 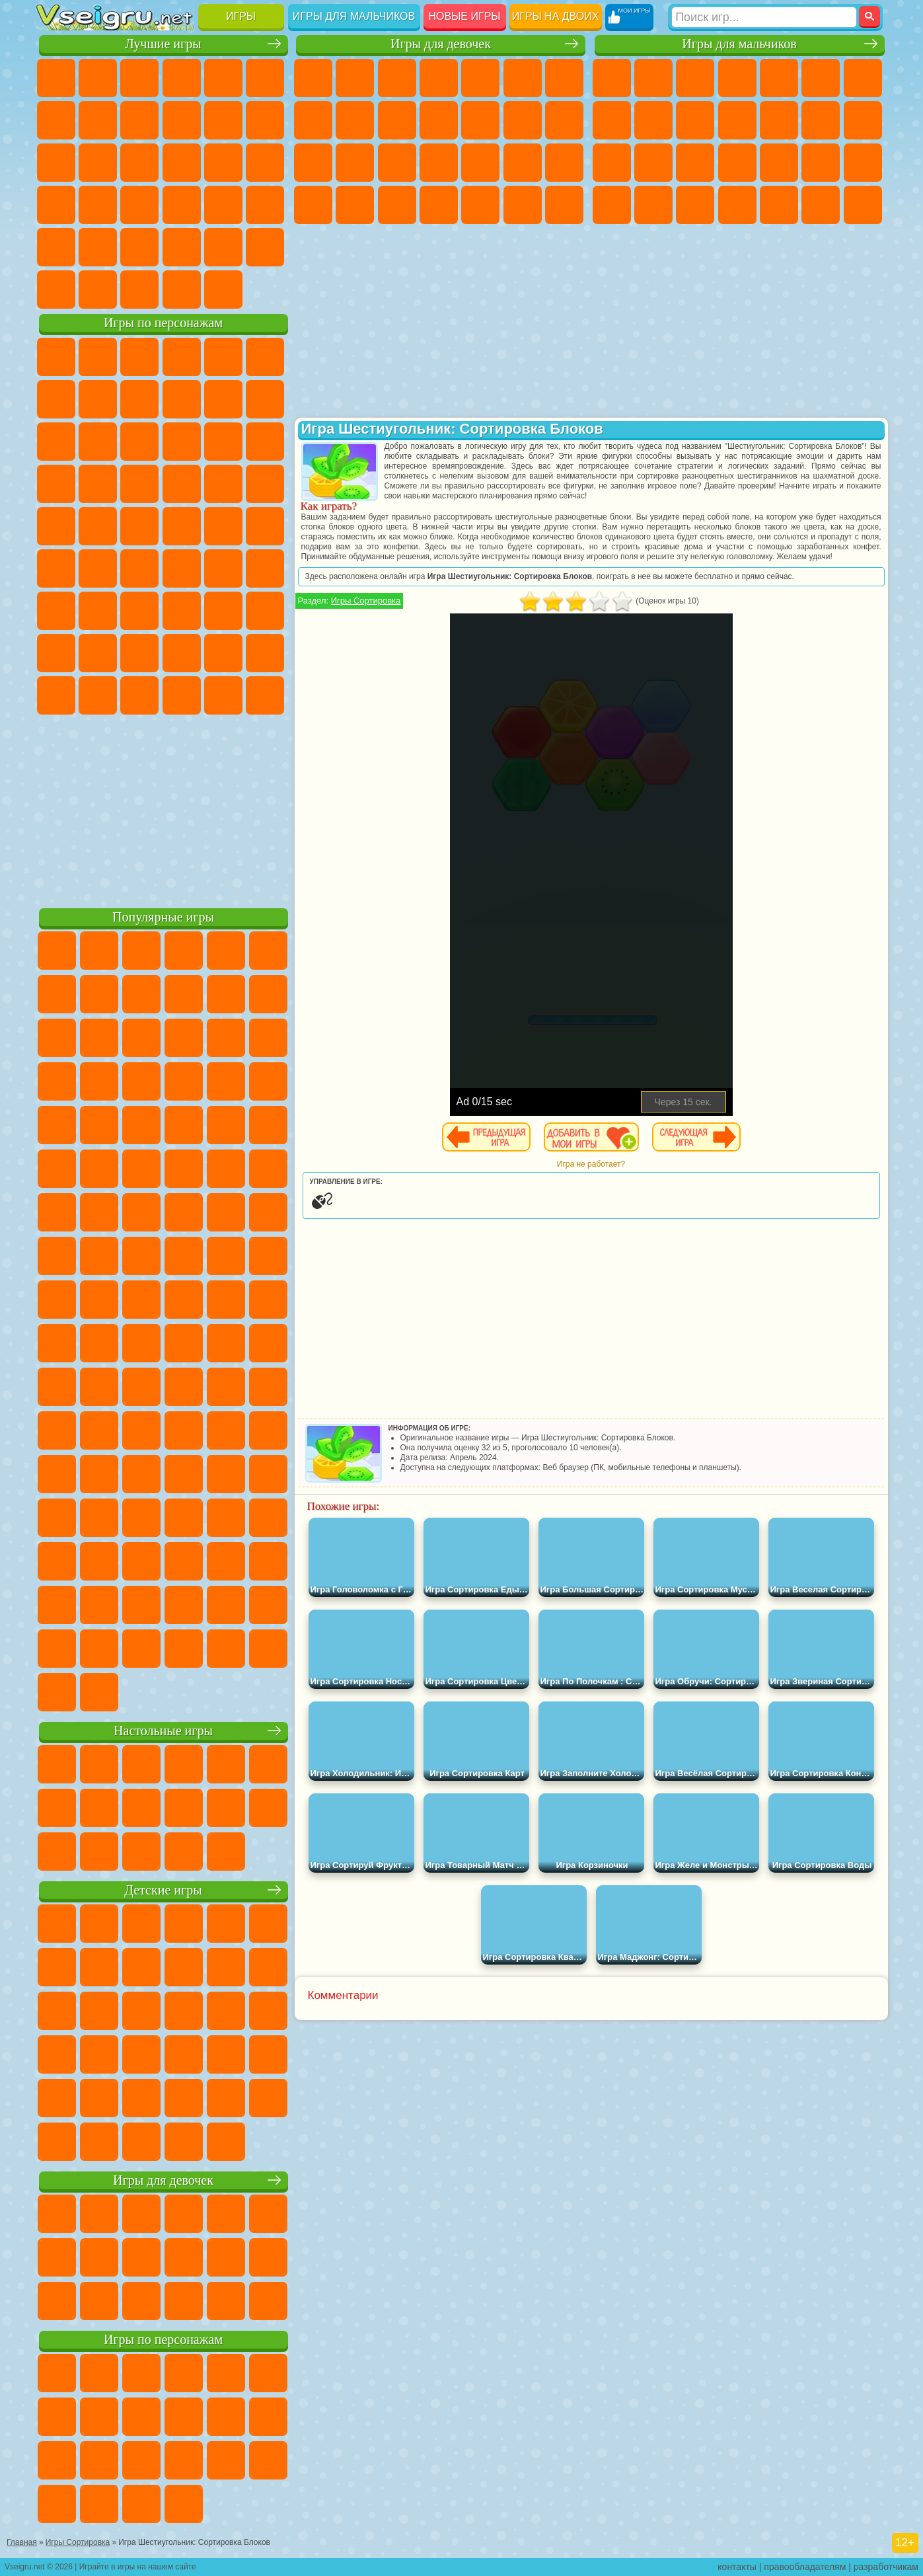 I want to click on ГТА, so click(x=612, y=205).